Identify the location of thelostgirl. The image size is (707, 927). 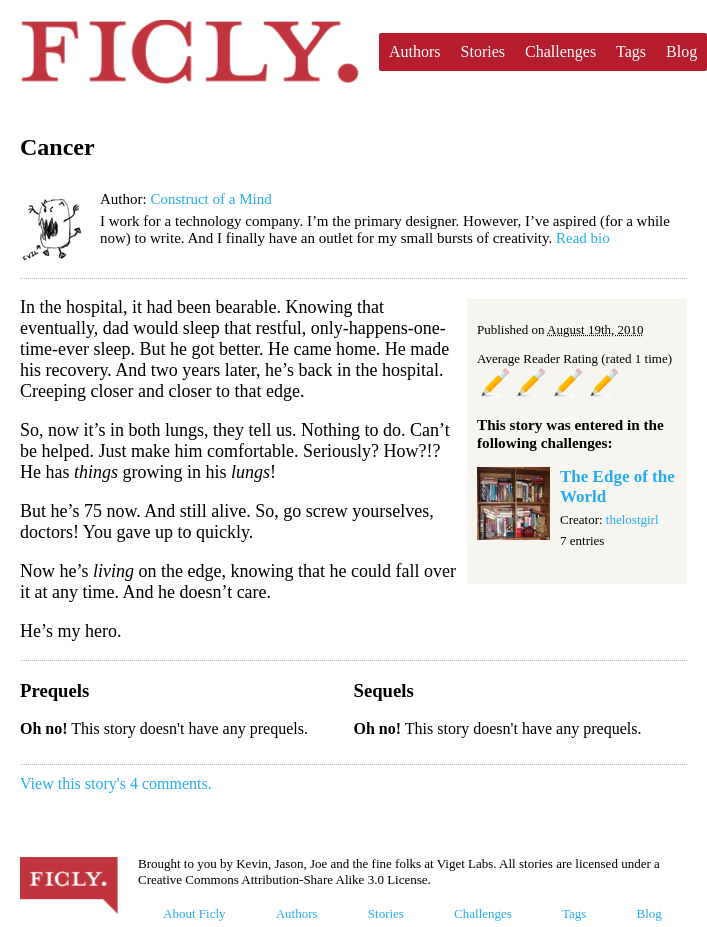
(632, 519).